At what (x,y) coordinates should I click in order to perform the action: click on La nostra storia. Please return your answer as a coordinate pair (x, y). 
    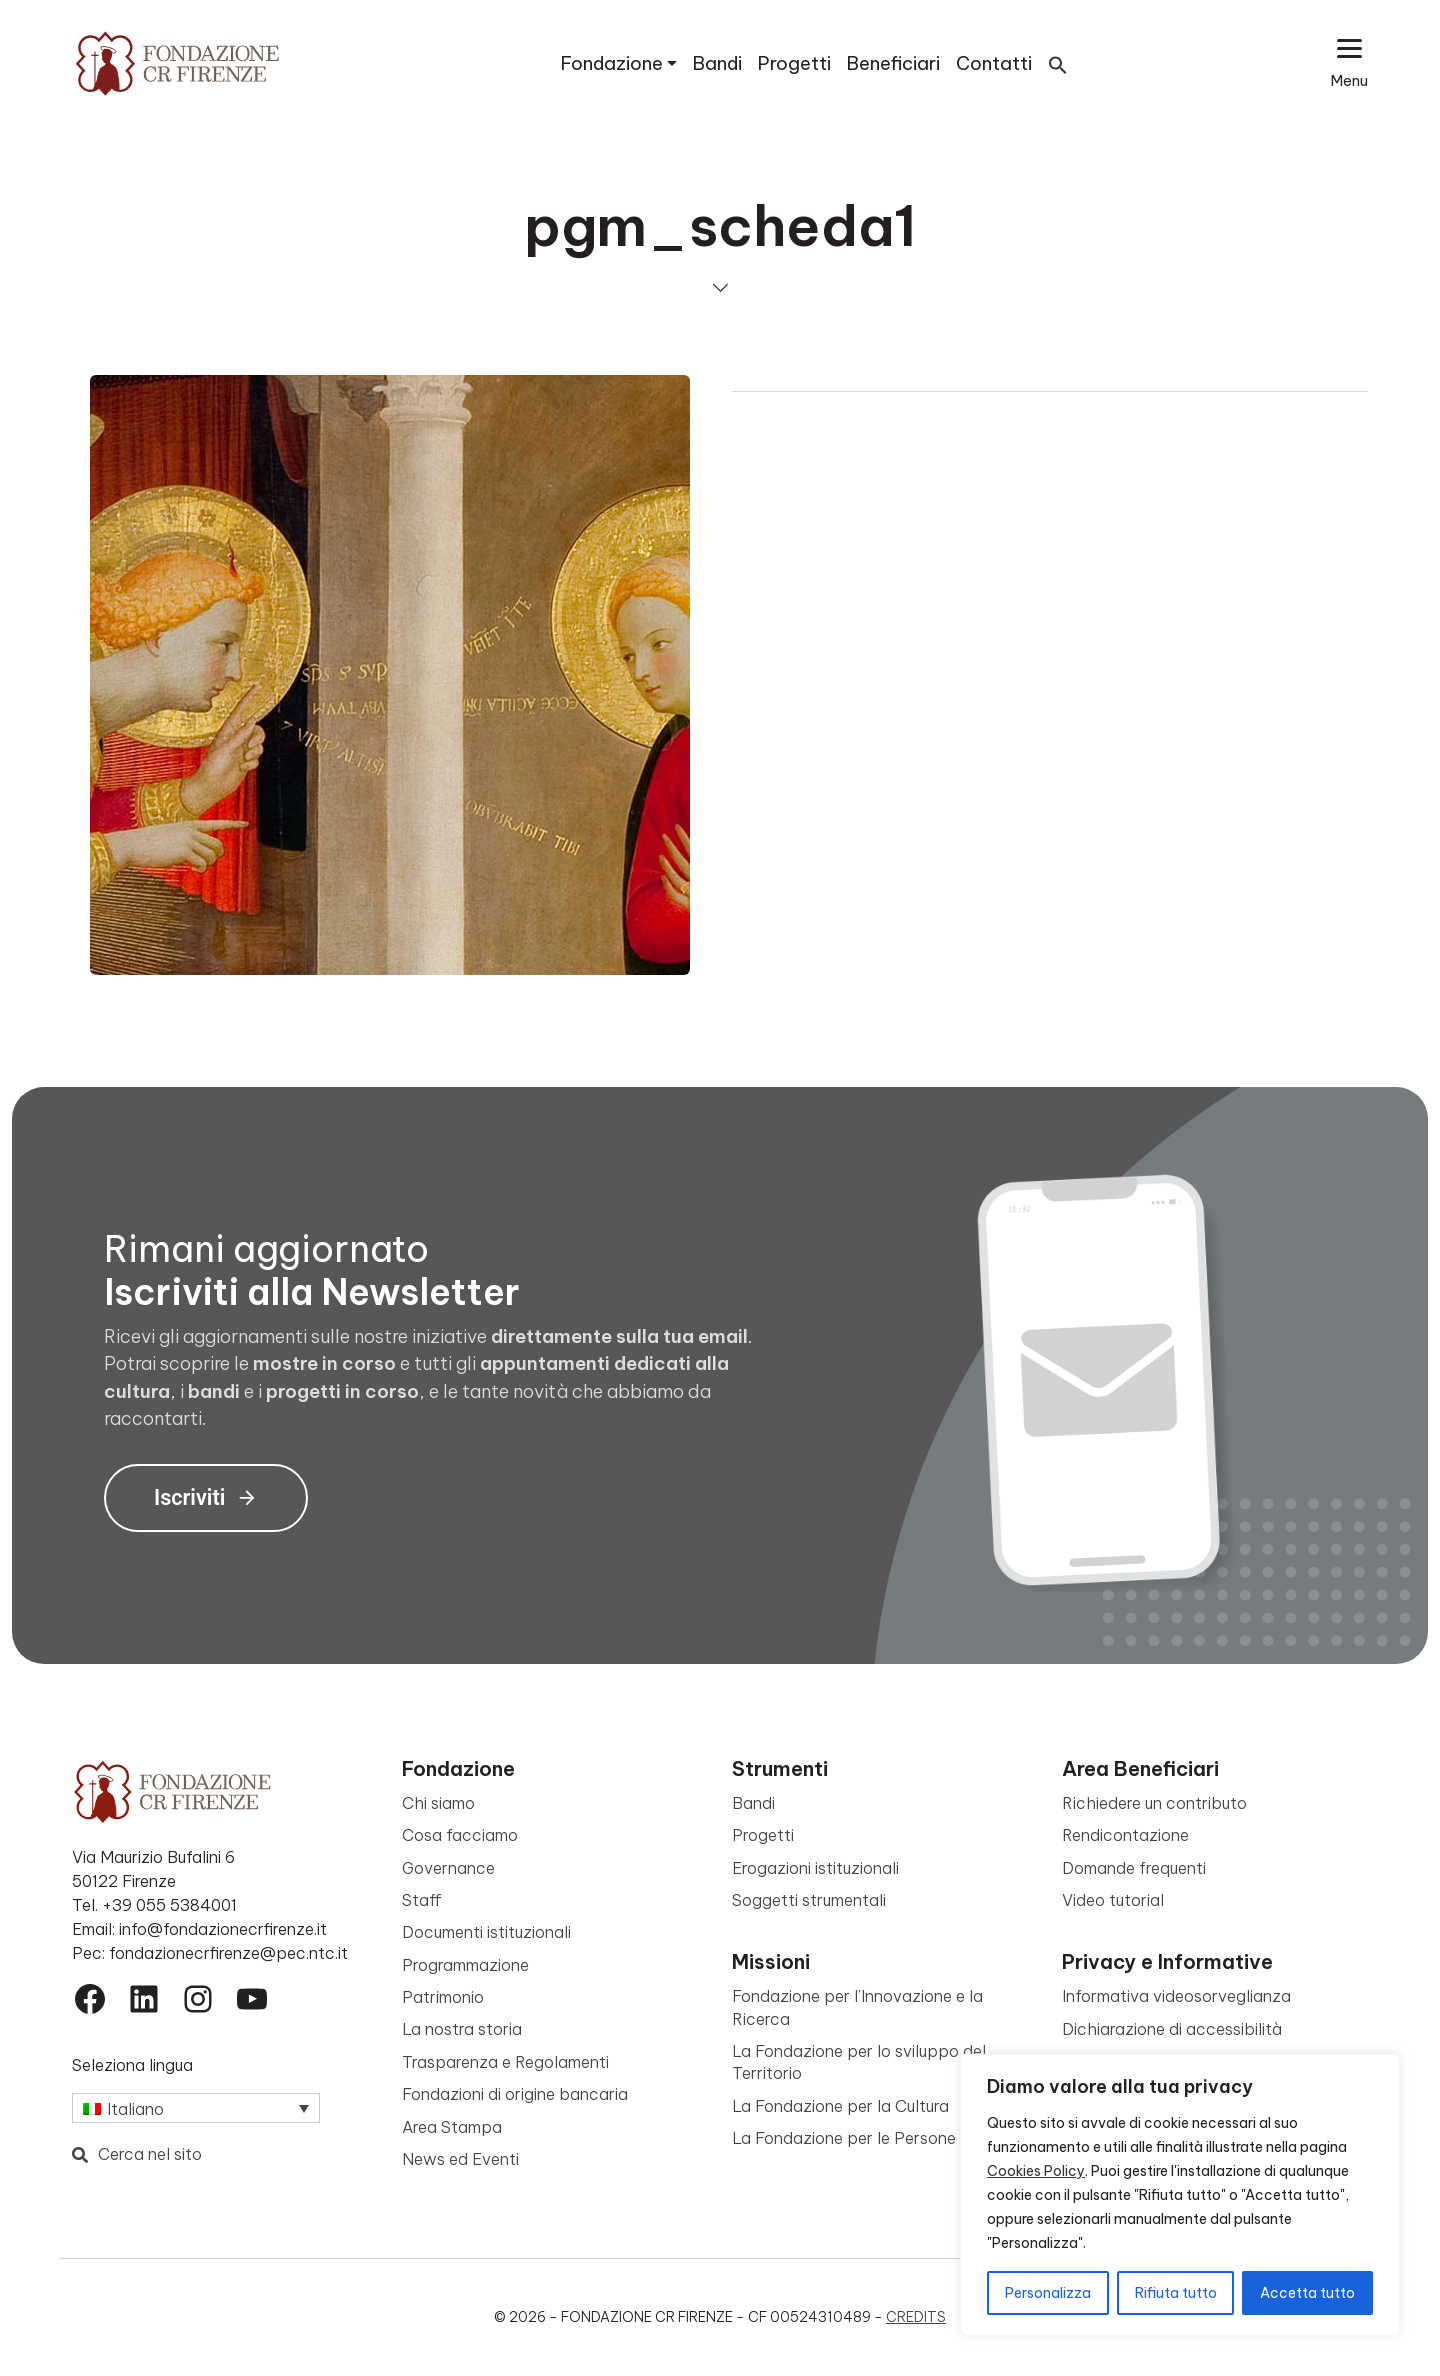
    Looking at the image, I should click on (462, 2029).